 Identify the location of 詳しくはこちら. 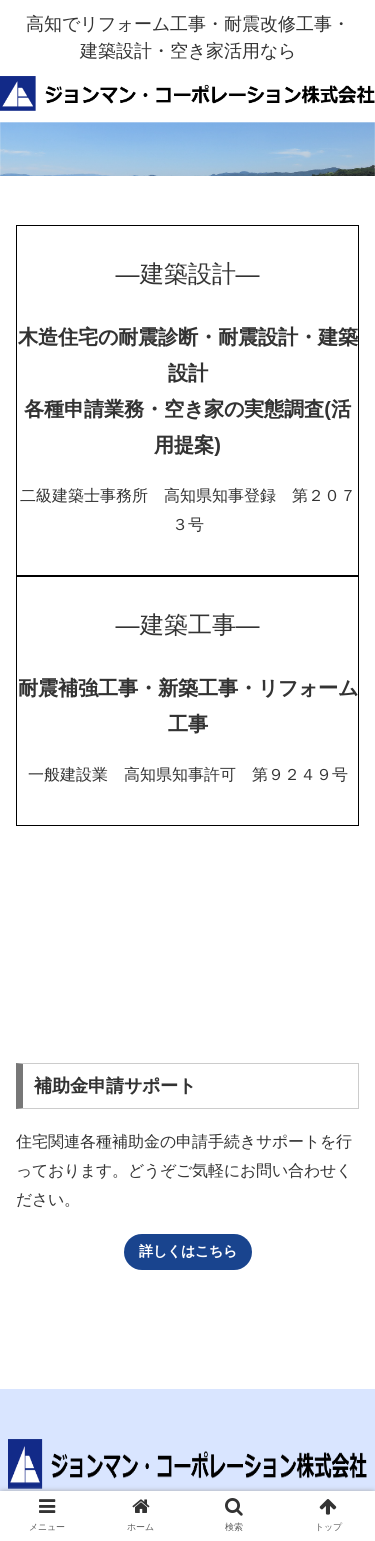
(188, 1251).